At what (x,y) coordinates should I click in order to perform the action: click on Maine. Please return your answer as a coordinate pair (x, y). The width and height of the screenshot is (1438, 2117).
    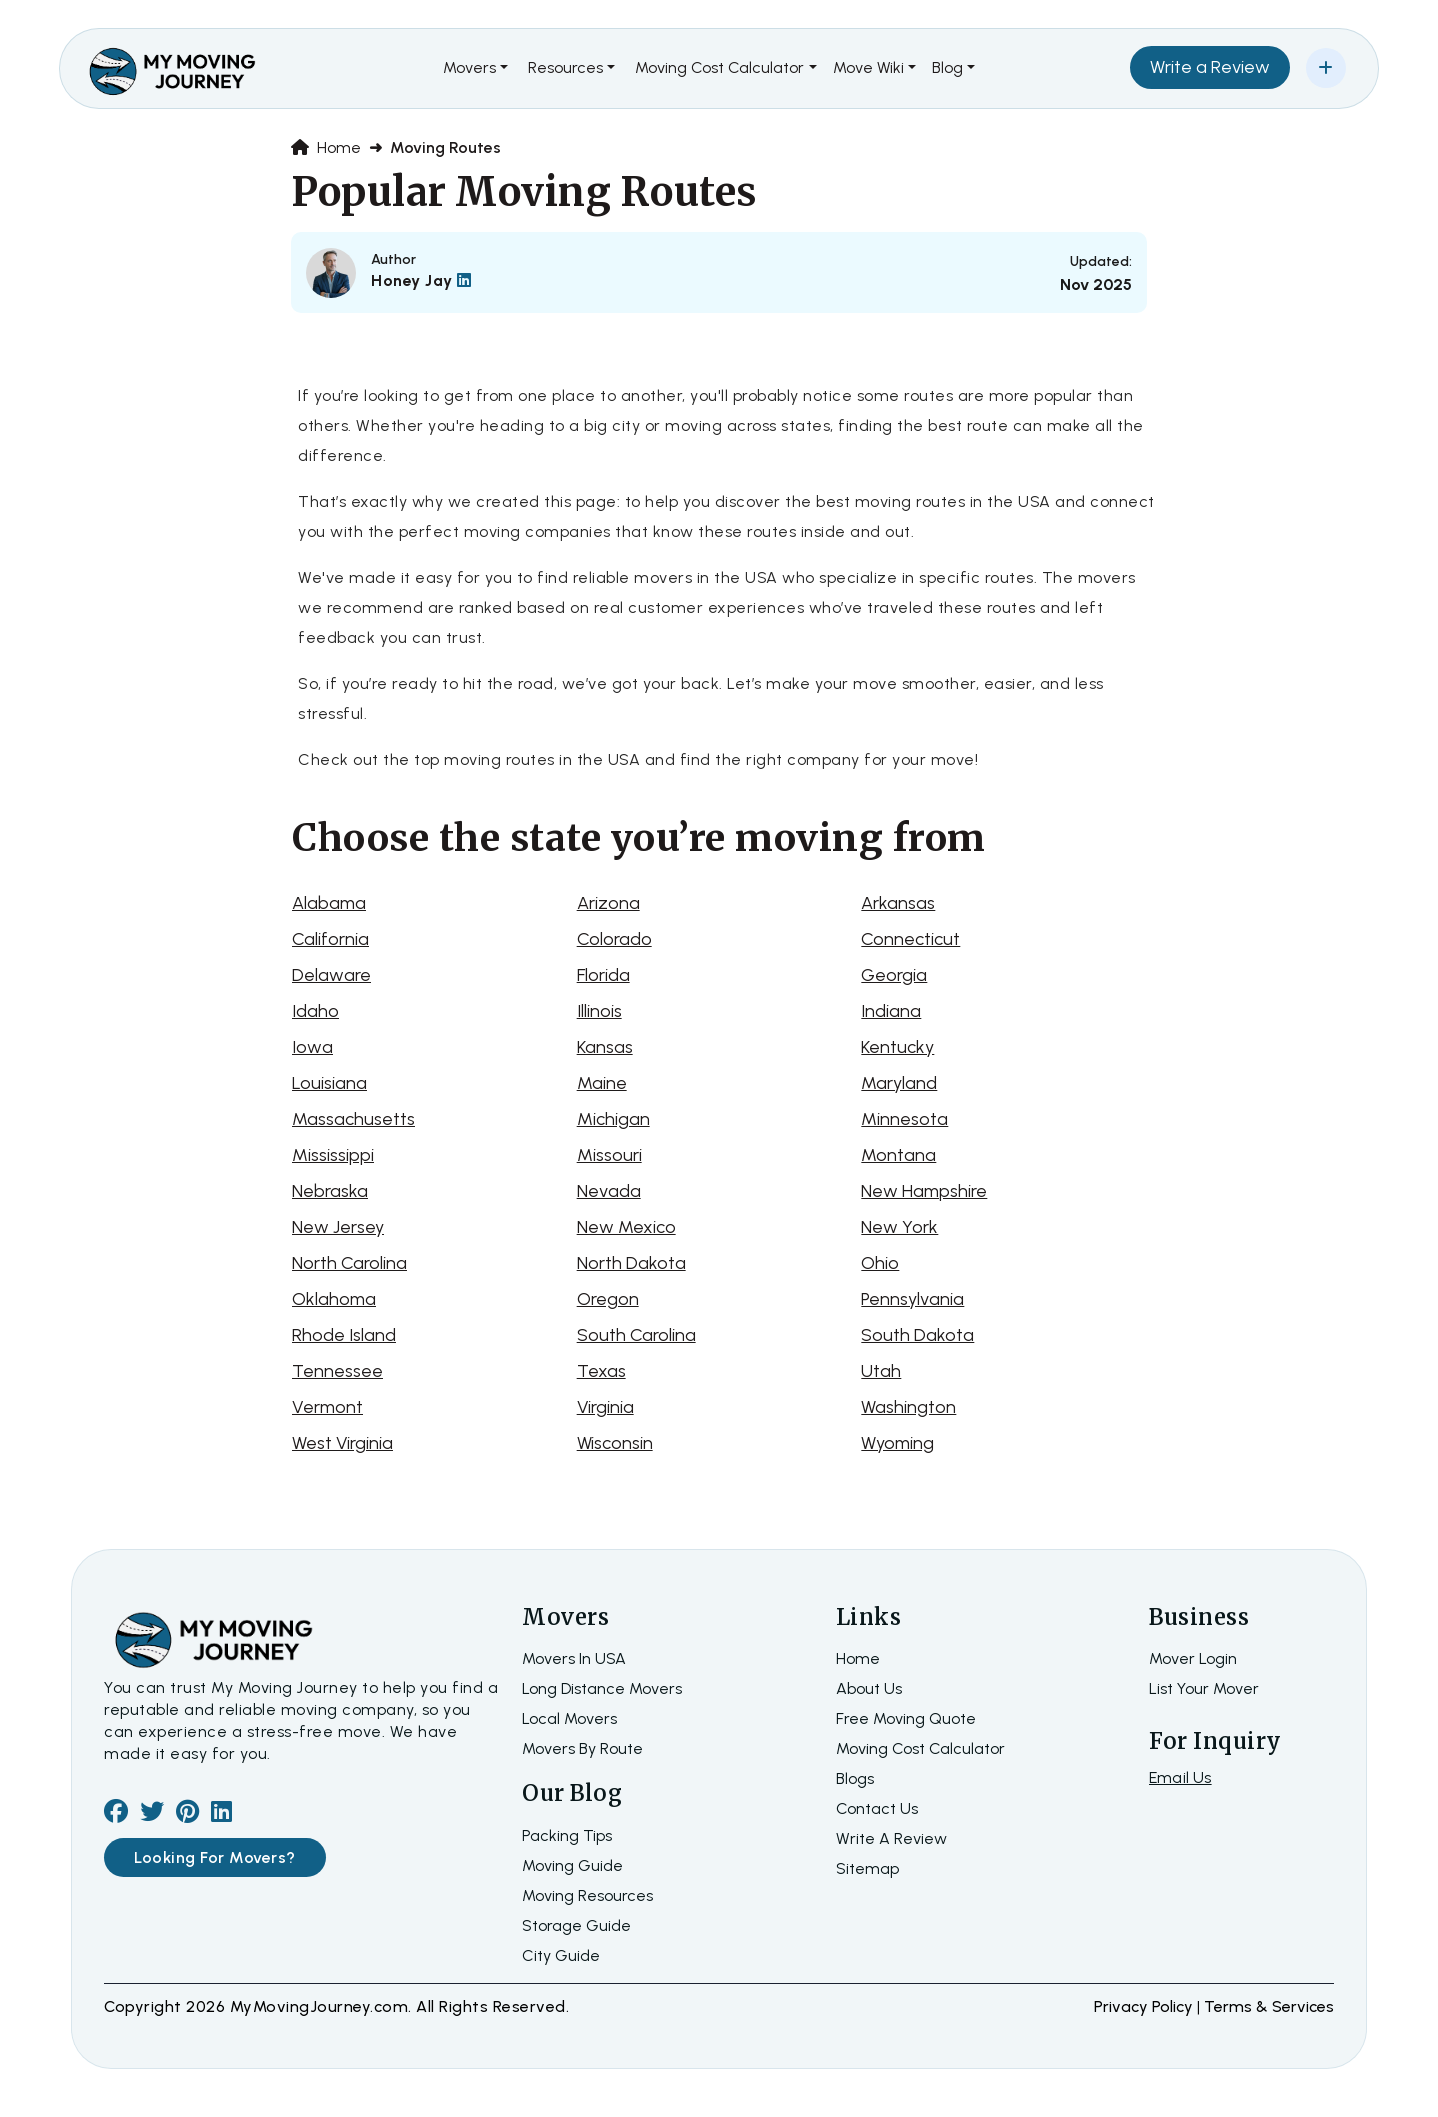
    Looking at the image, I should click on (602, 1083).